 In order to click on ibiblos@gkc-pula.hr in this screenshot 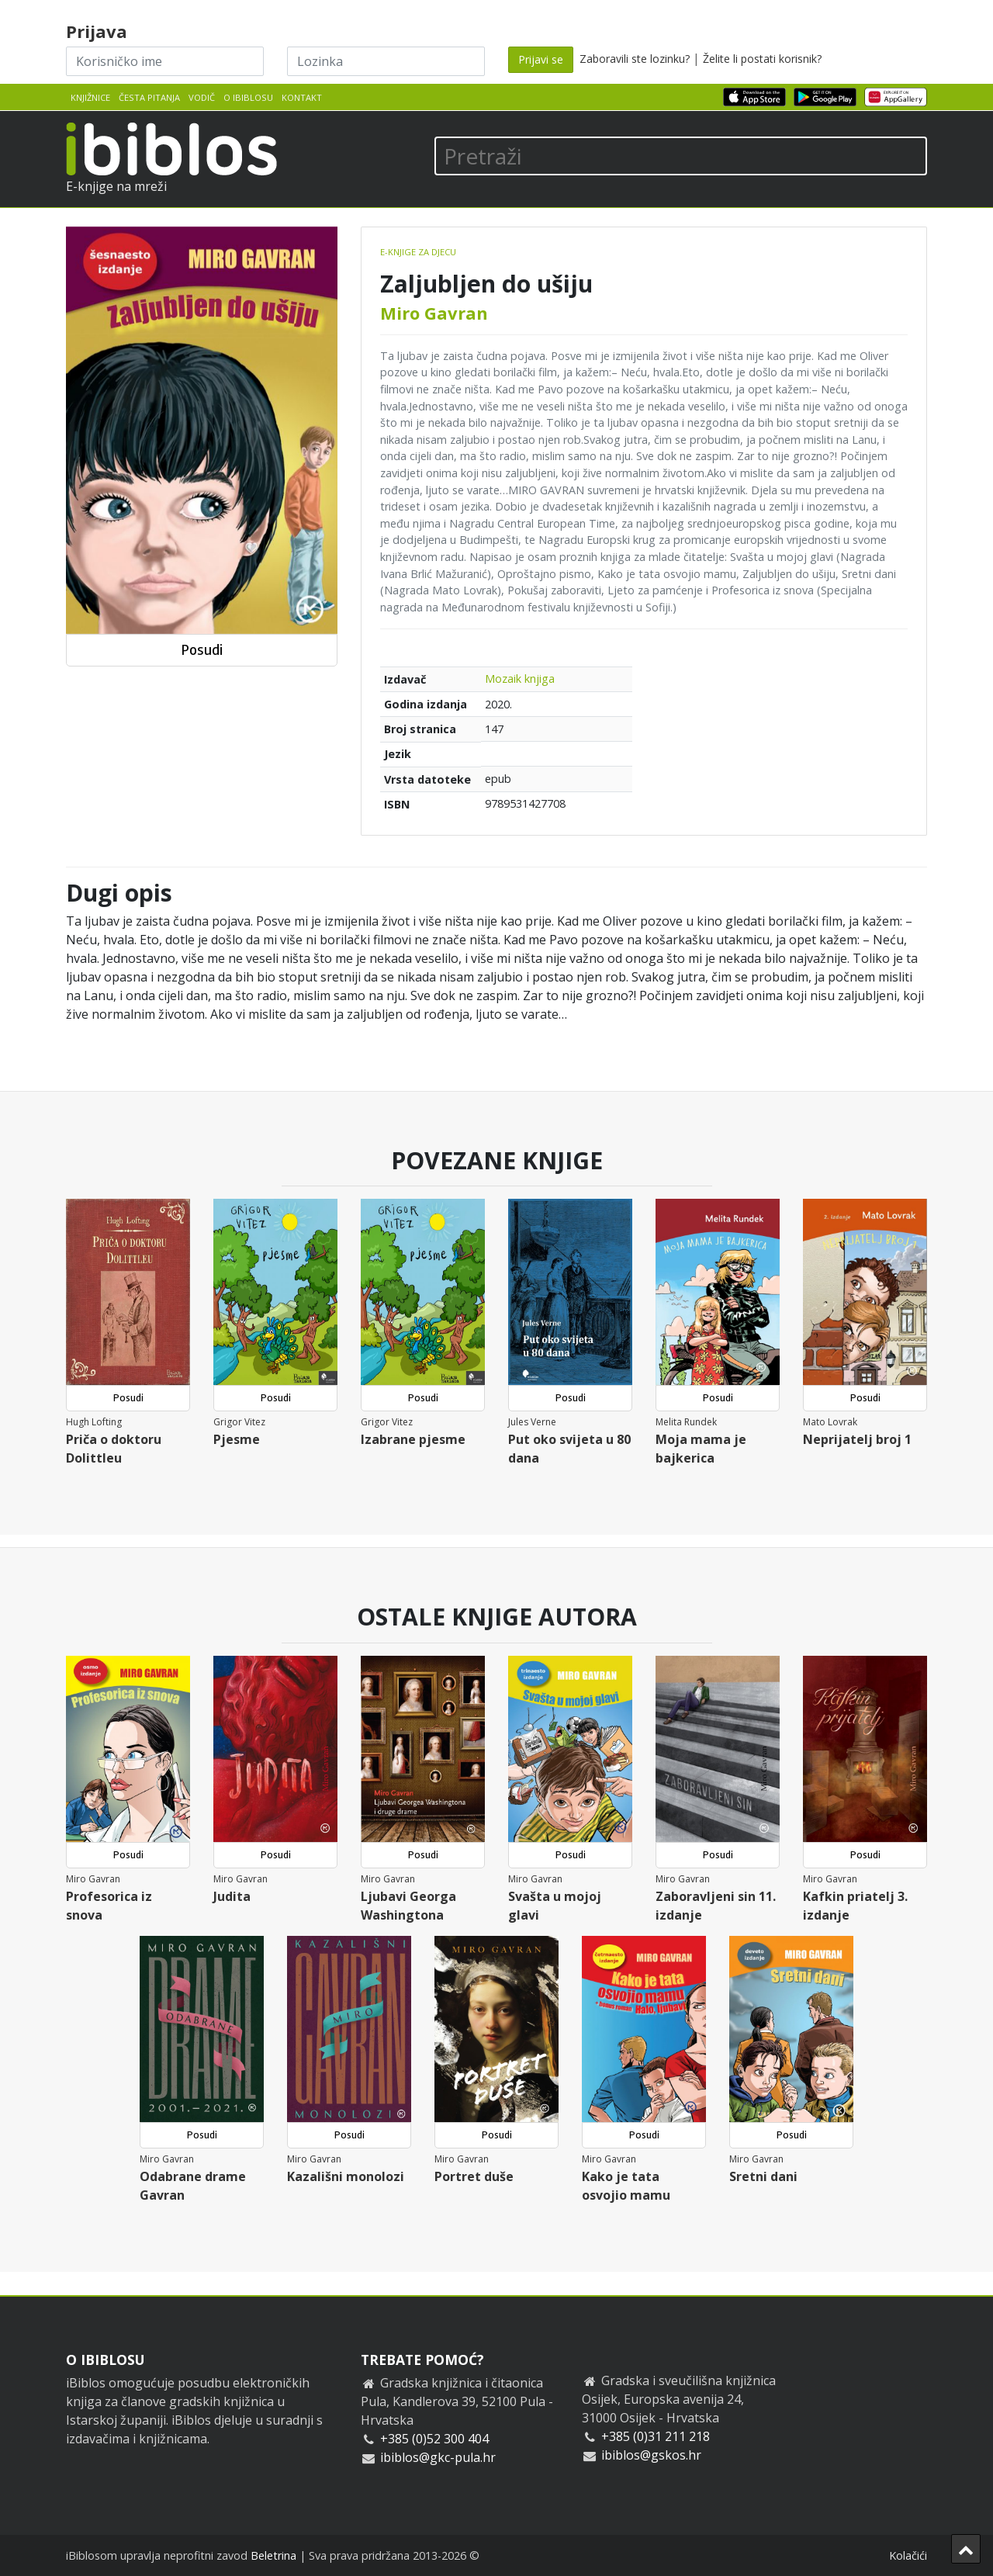, I will do `click(438, 2457)`.